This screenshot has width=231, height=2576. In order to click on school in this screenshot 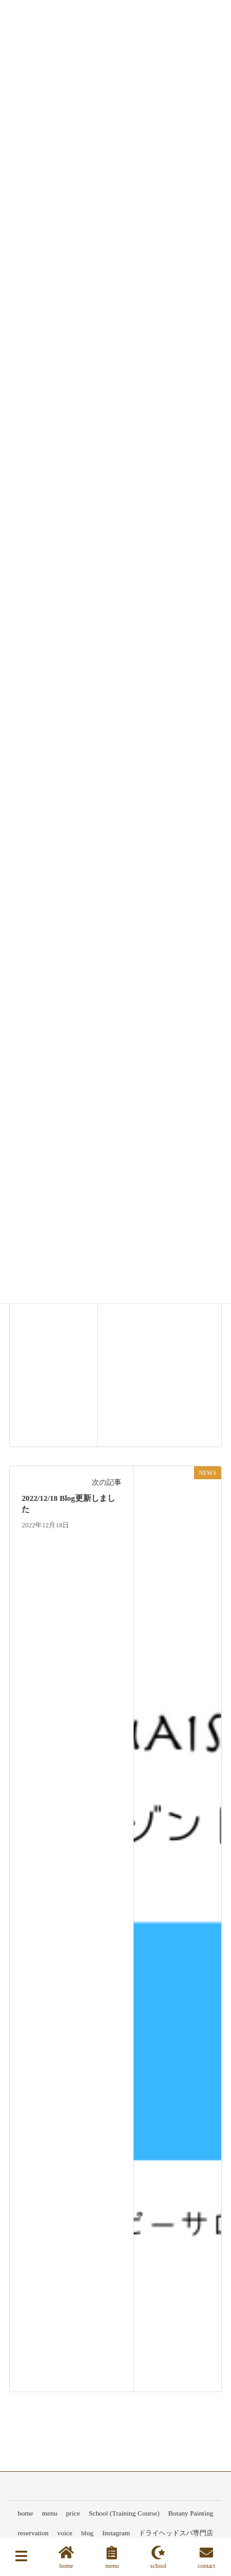, I will do `click(158, 2557)`.